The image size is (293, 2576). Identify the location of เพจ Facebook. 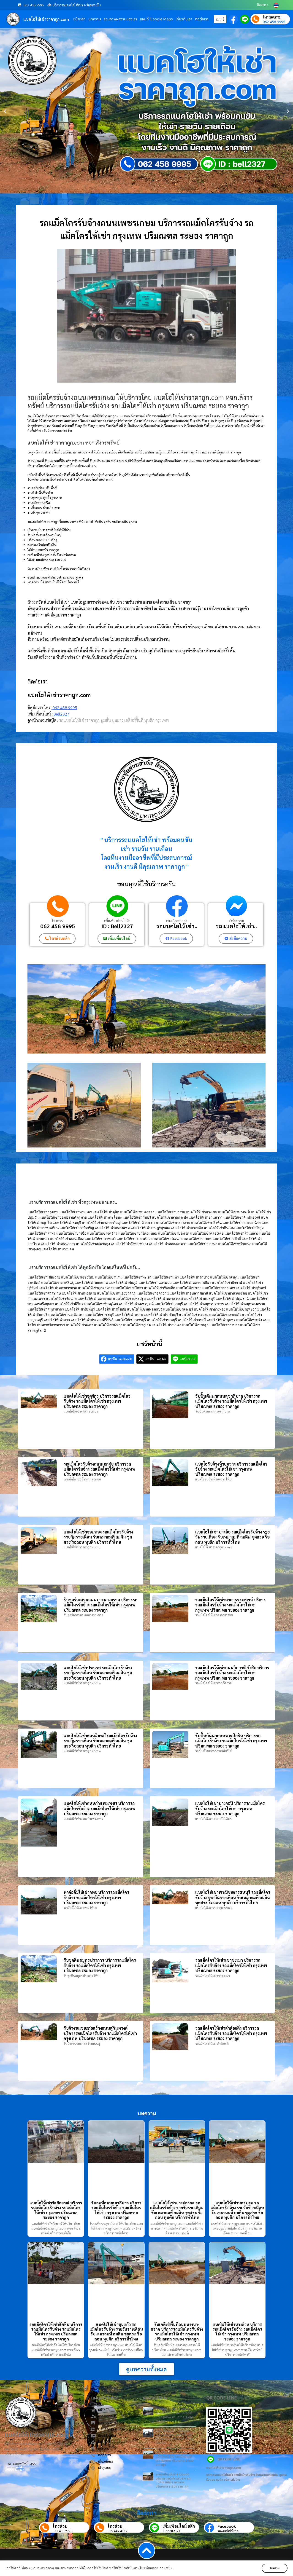
(176, 920).